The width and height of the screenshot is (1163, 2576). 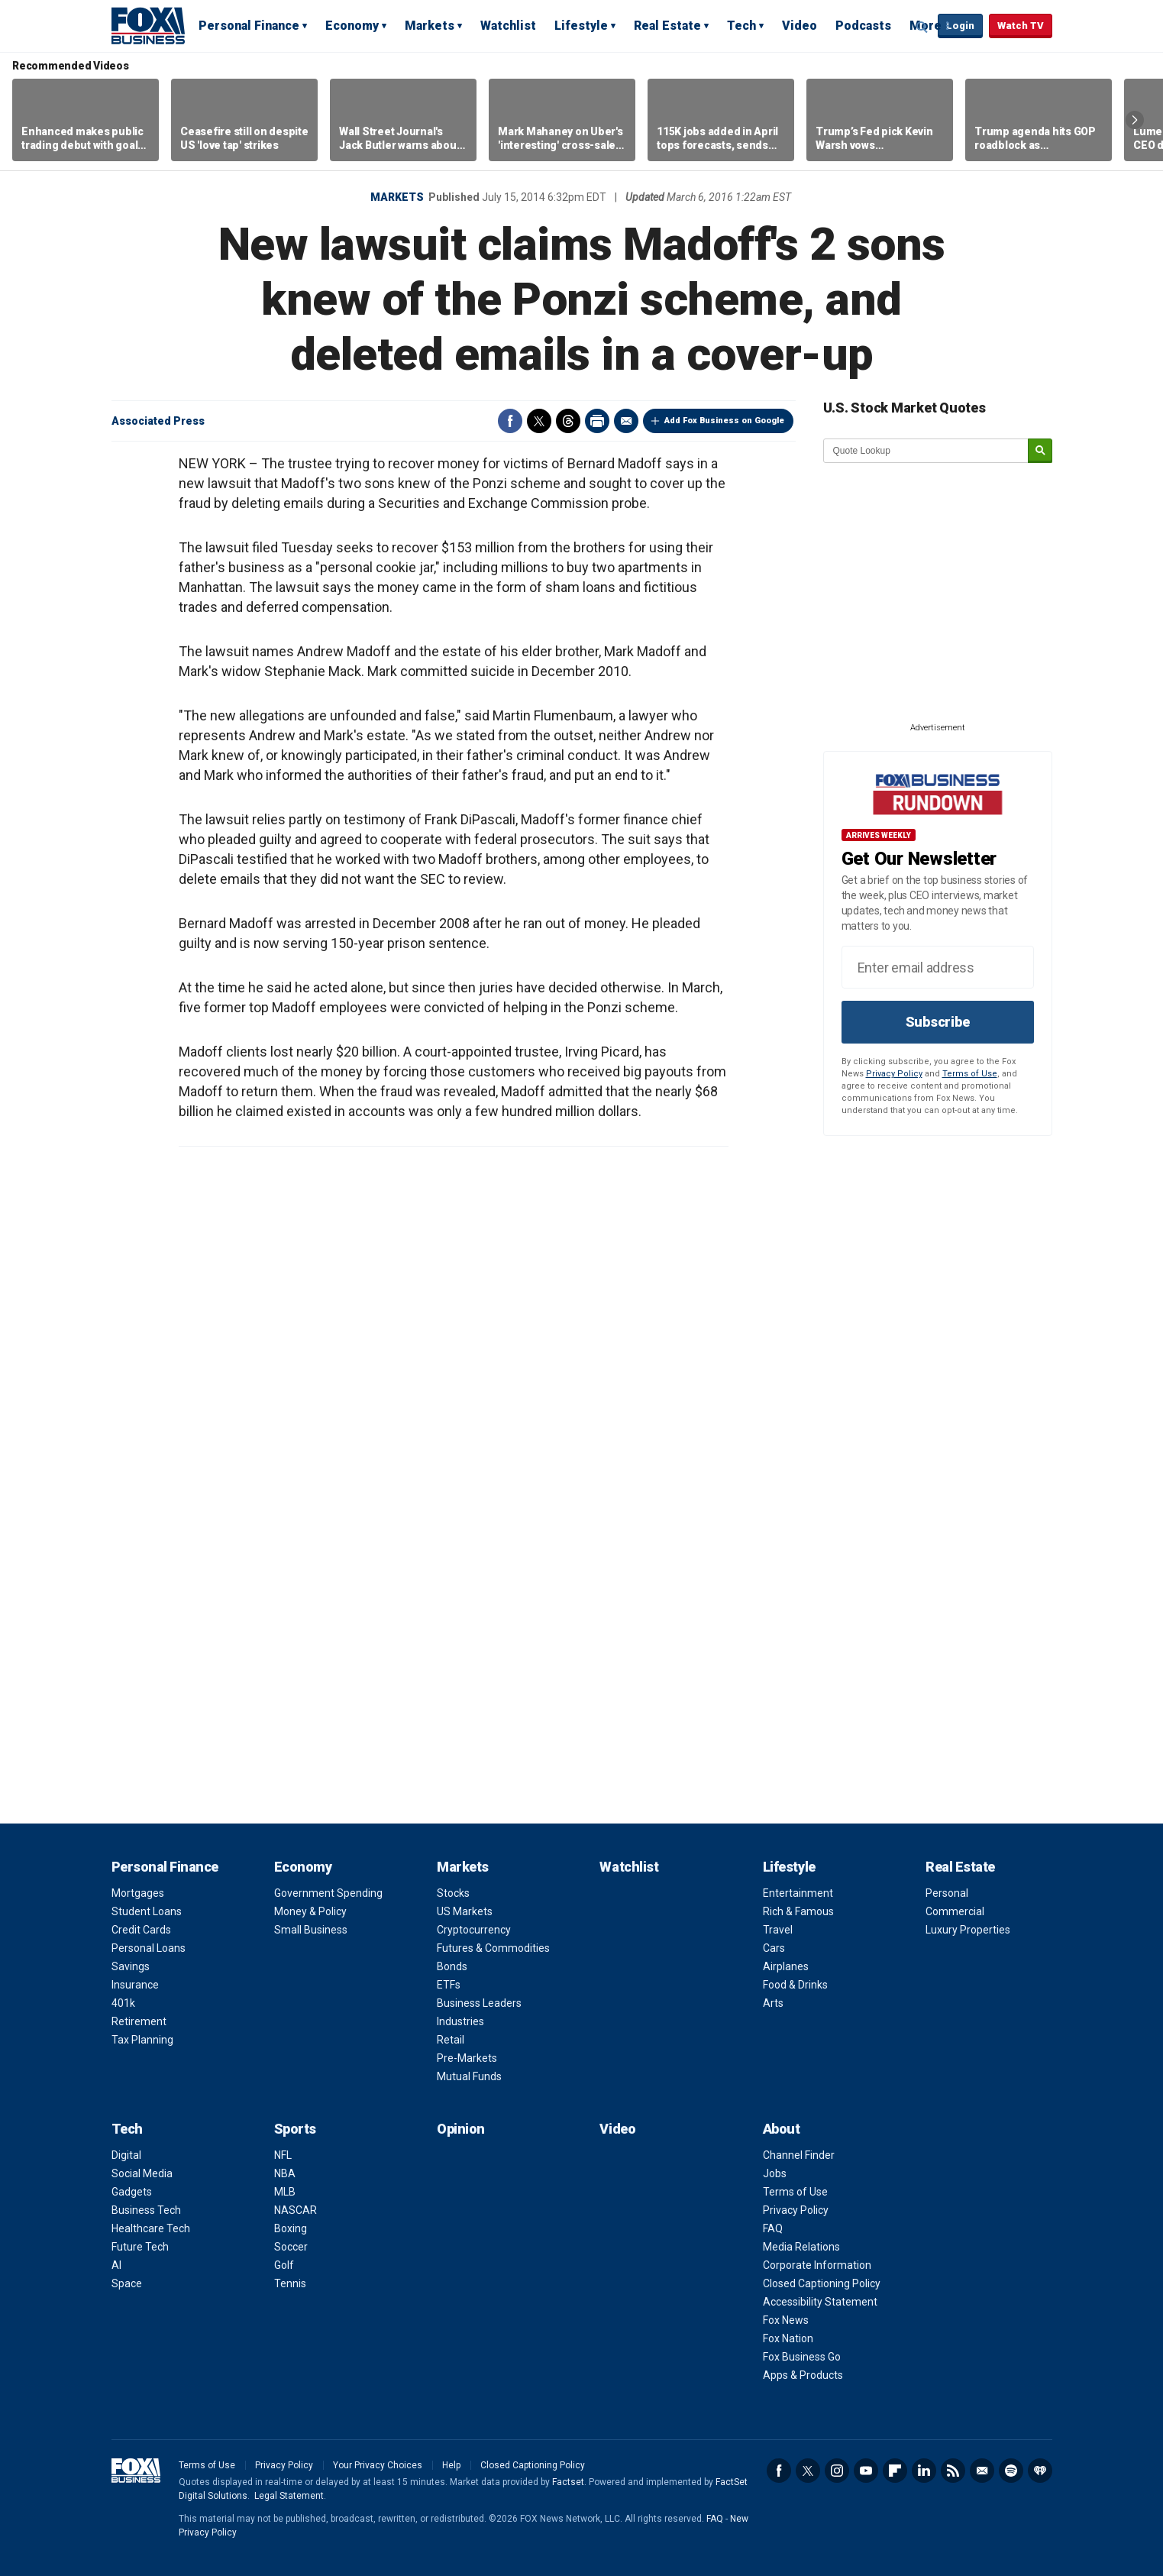 I want to click on Boxing, so click(x=290, y=2228).